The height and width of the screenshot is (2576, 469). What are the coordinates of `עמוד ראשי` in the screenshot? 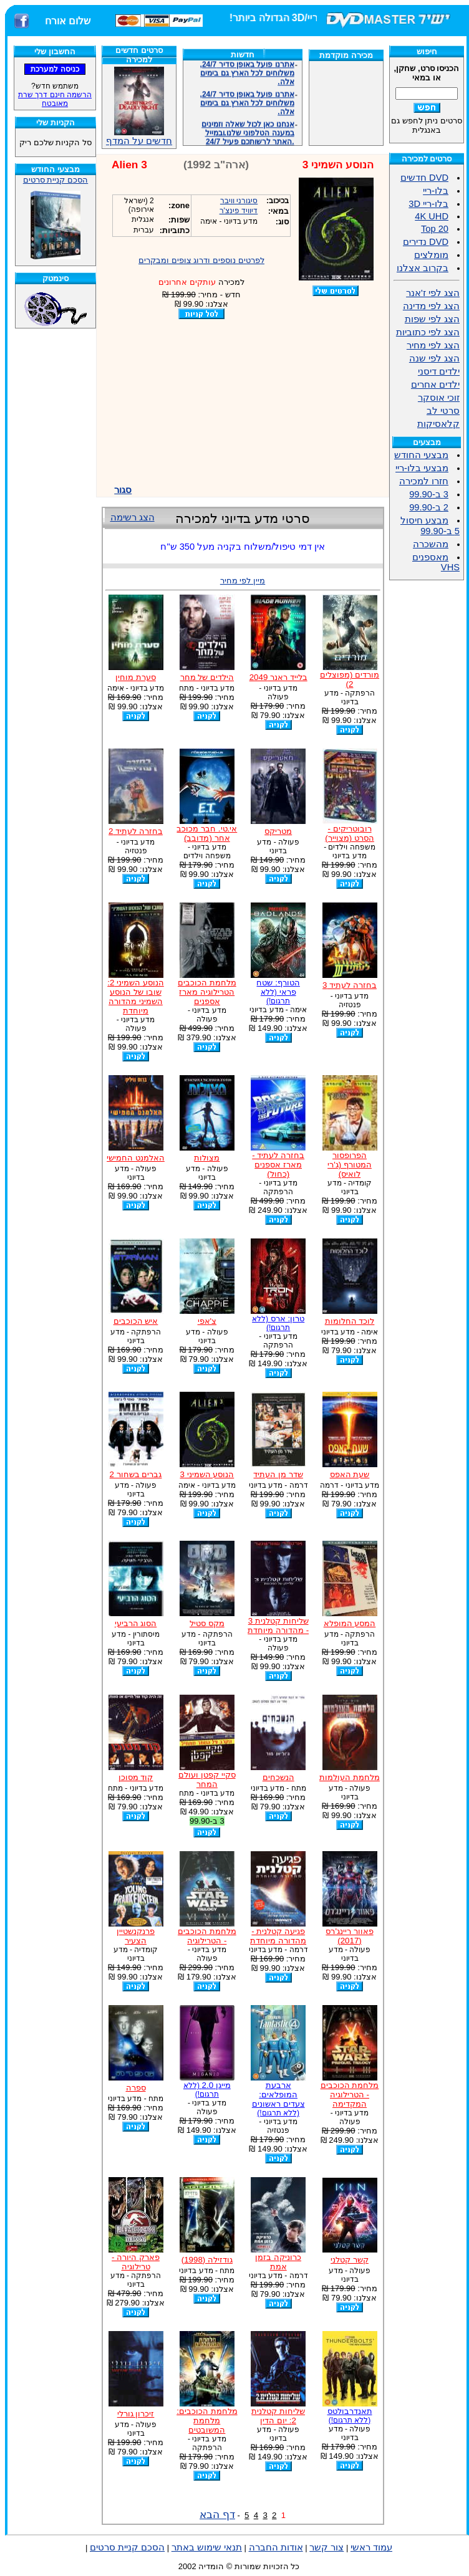 It's located at (371, 2547).